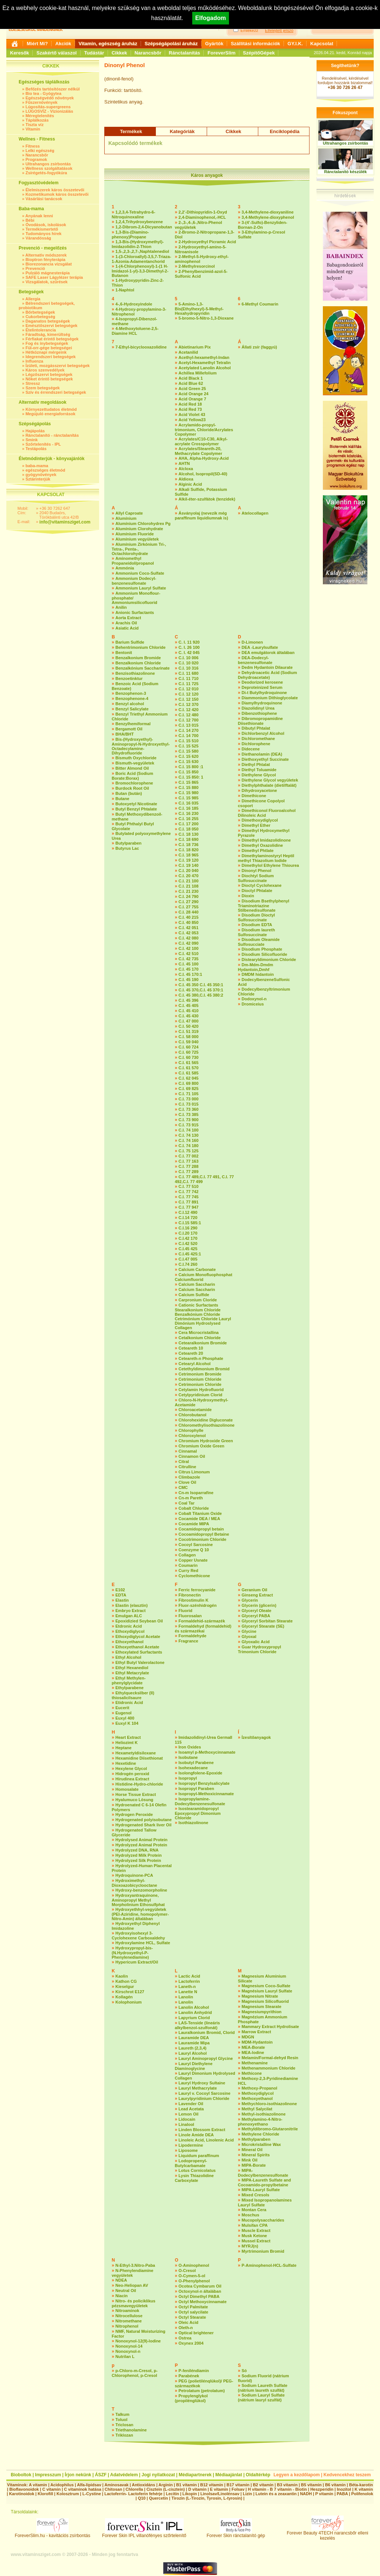 This screenshot has width=380, height=2576. I want to click on Mulsifan CPA, so click(255, 2225).